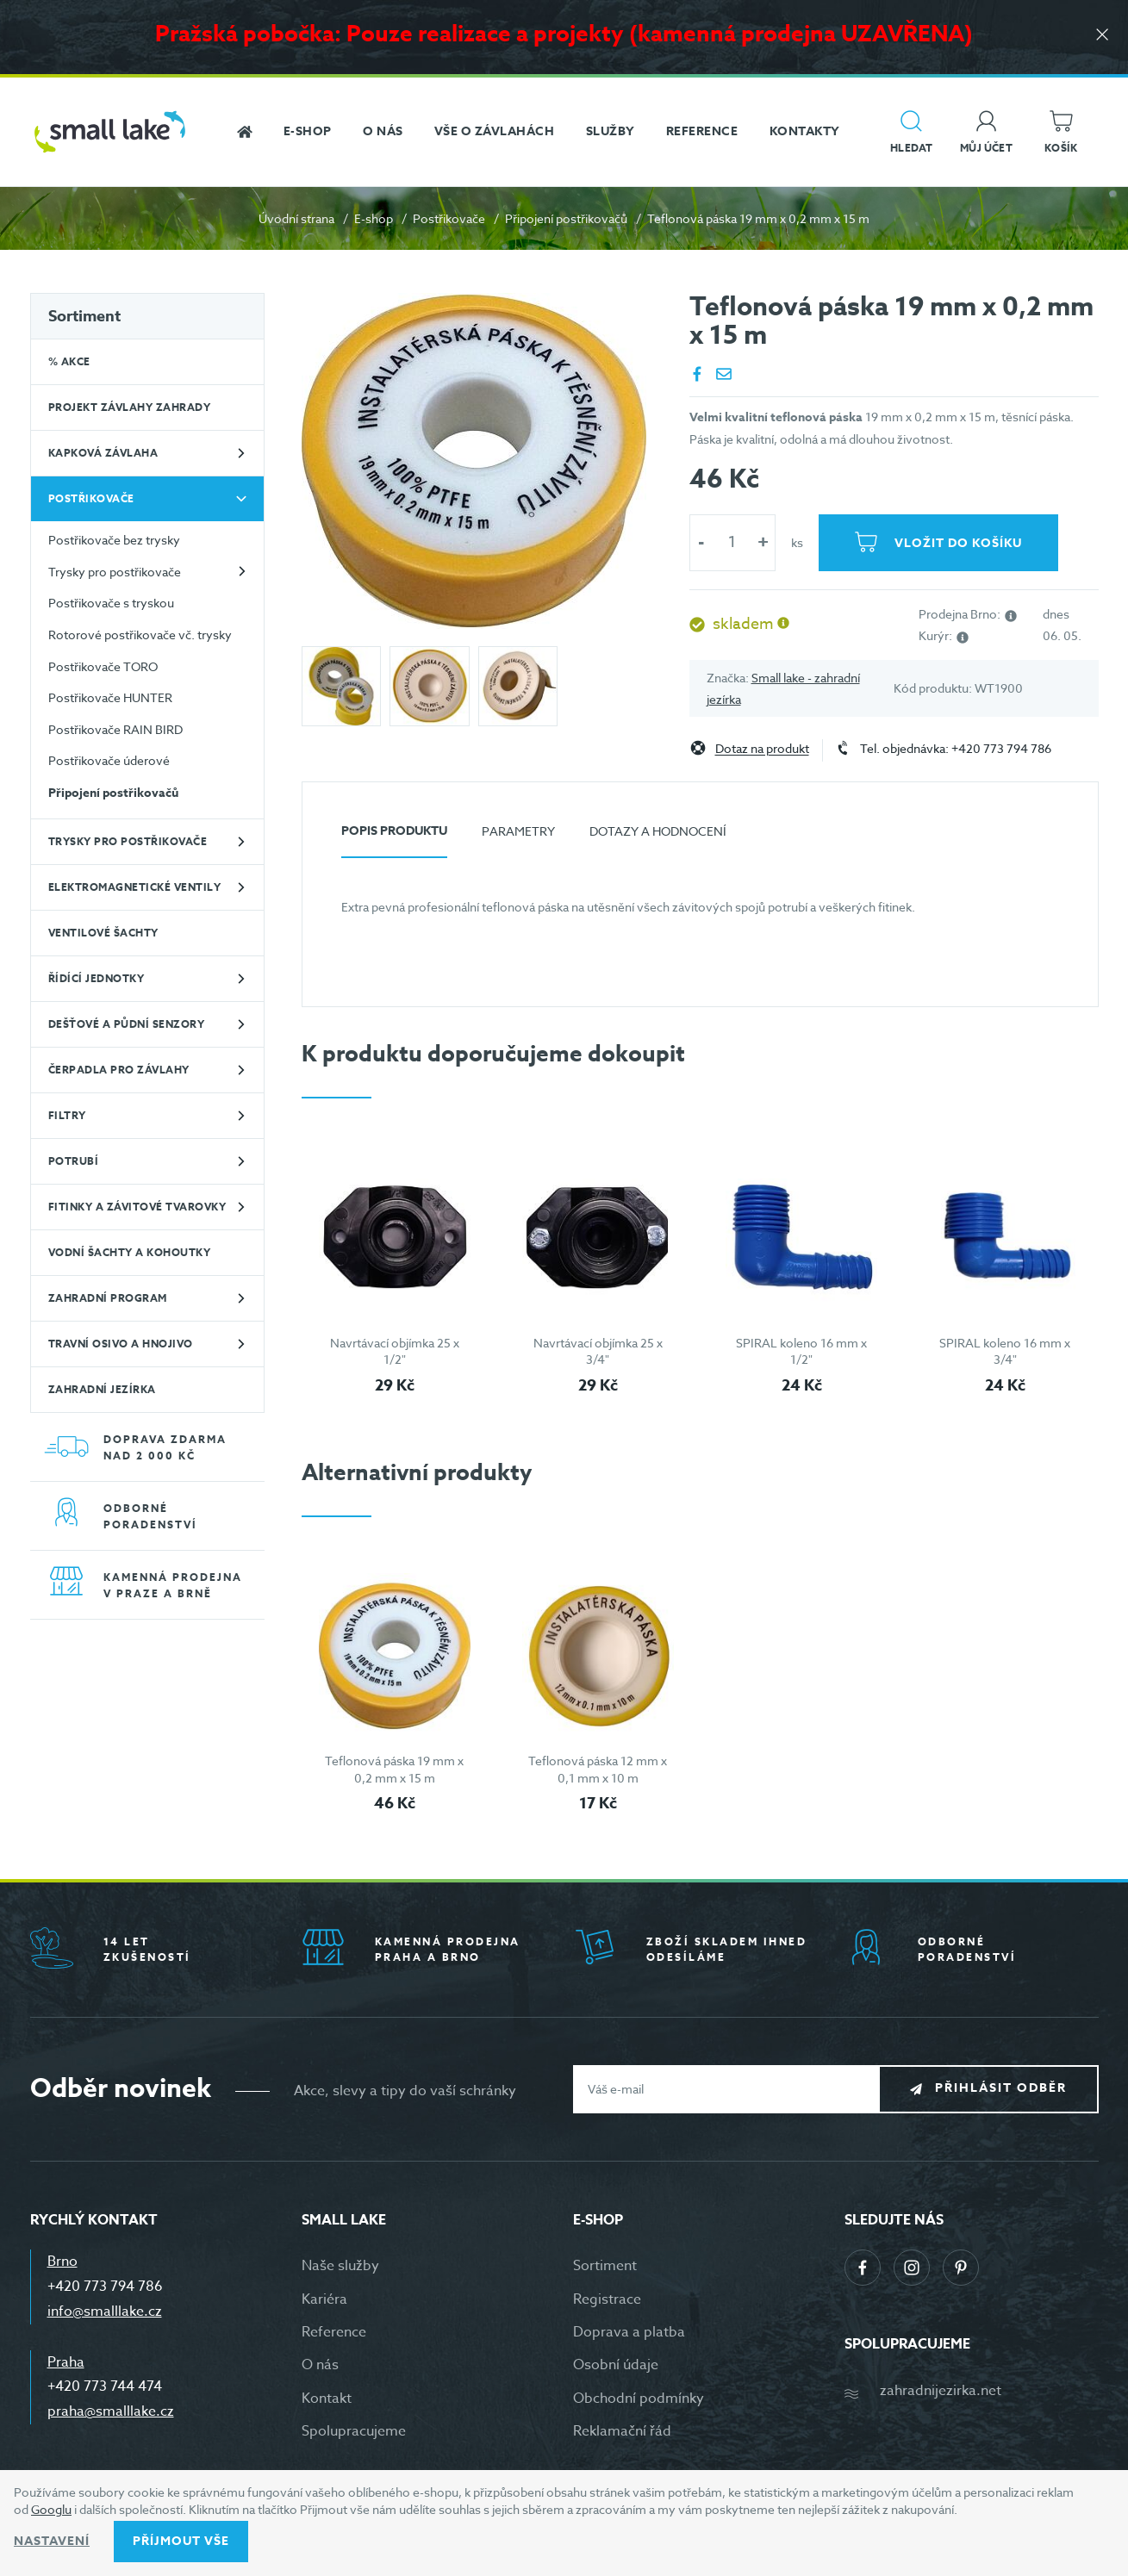 The height and width of the screenshot is (2576, 1128). I want to click on Teflonová páska 19 mm x 0,2 mm x 15 m, so click(394, 1769).